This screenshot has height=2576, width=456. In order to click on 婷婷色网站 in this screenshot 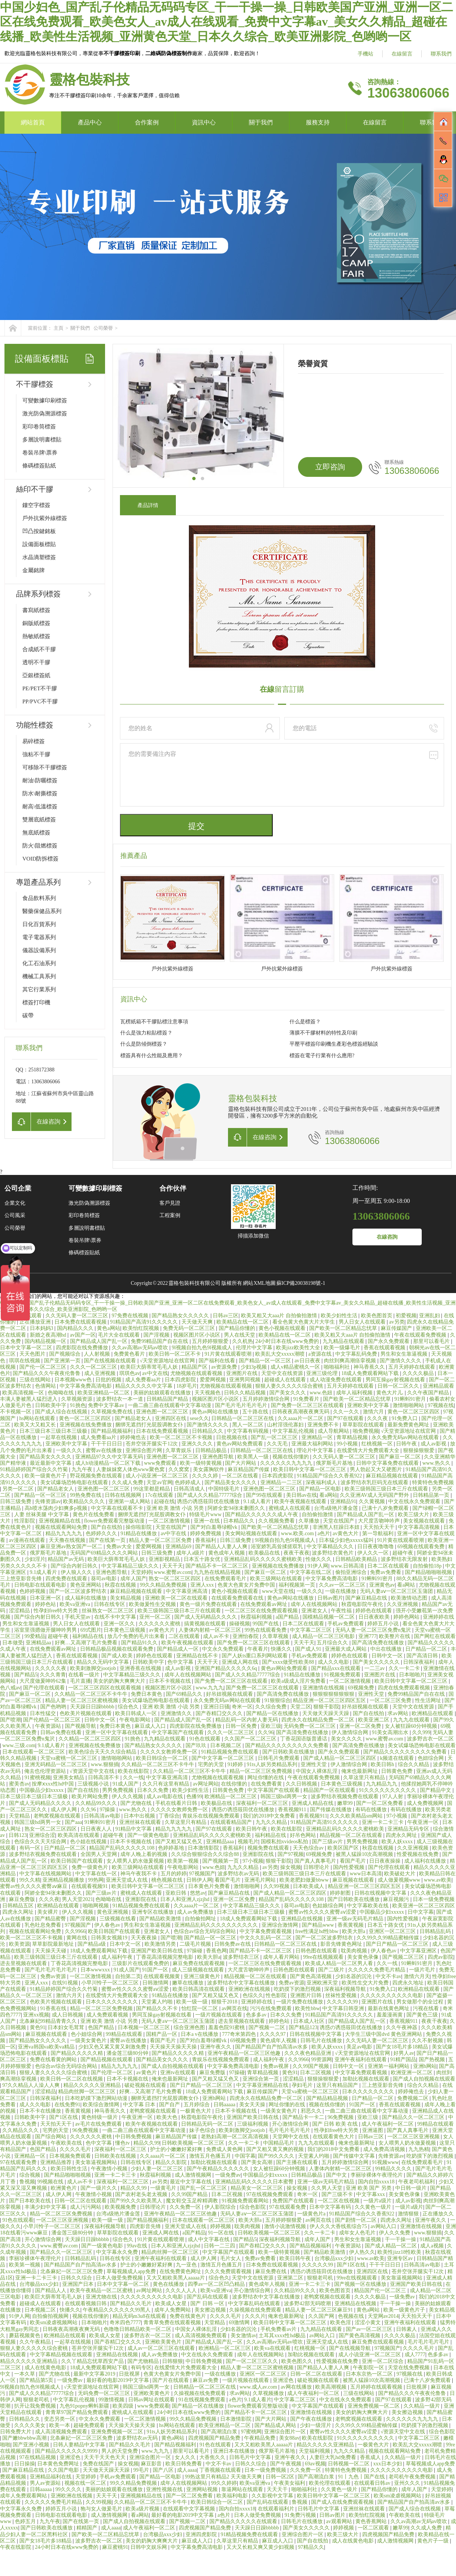, I will do `click(407, 1617)`.